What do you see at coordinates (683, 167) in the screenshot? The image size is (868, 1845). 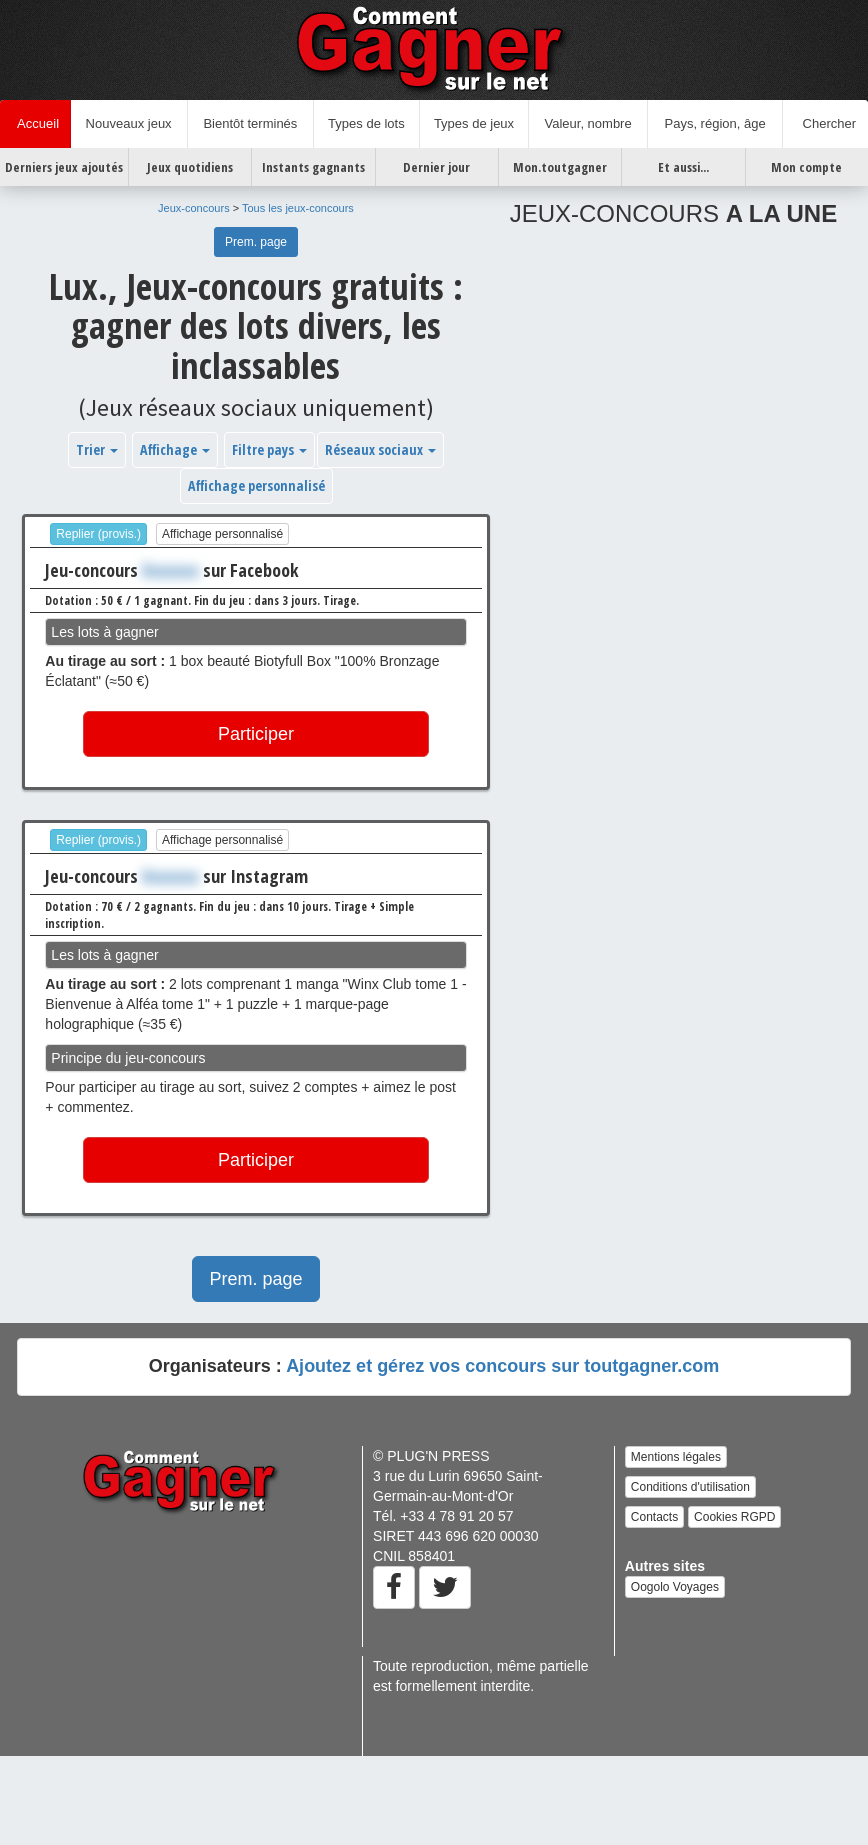 I see `Et aussi...` at bounding box center [683, 167].